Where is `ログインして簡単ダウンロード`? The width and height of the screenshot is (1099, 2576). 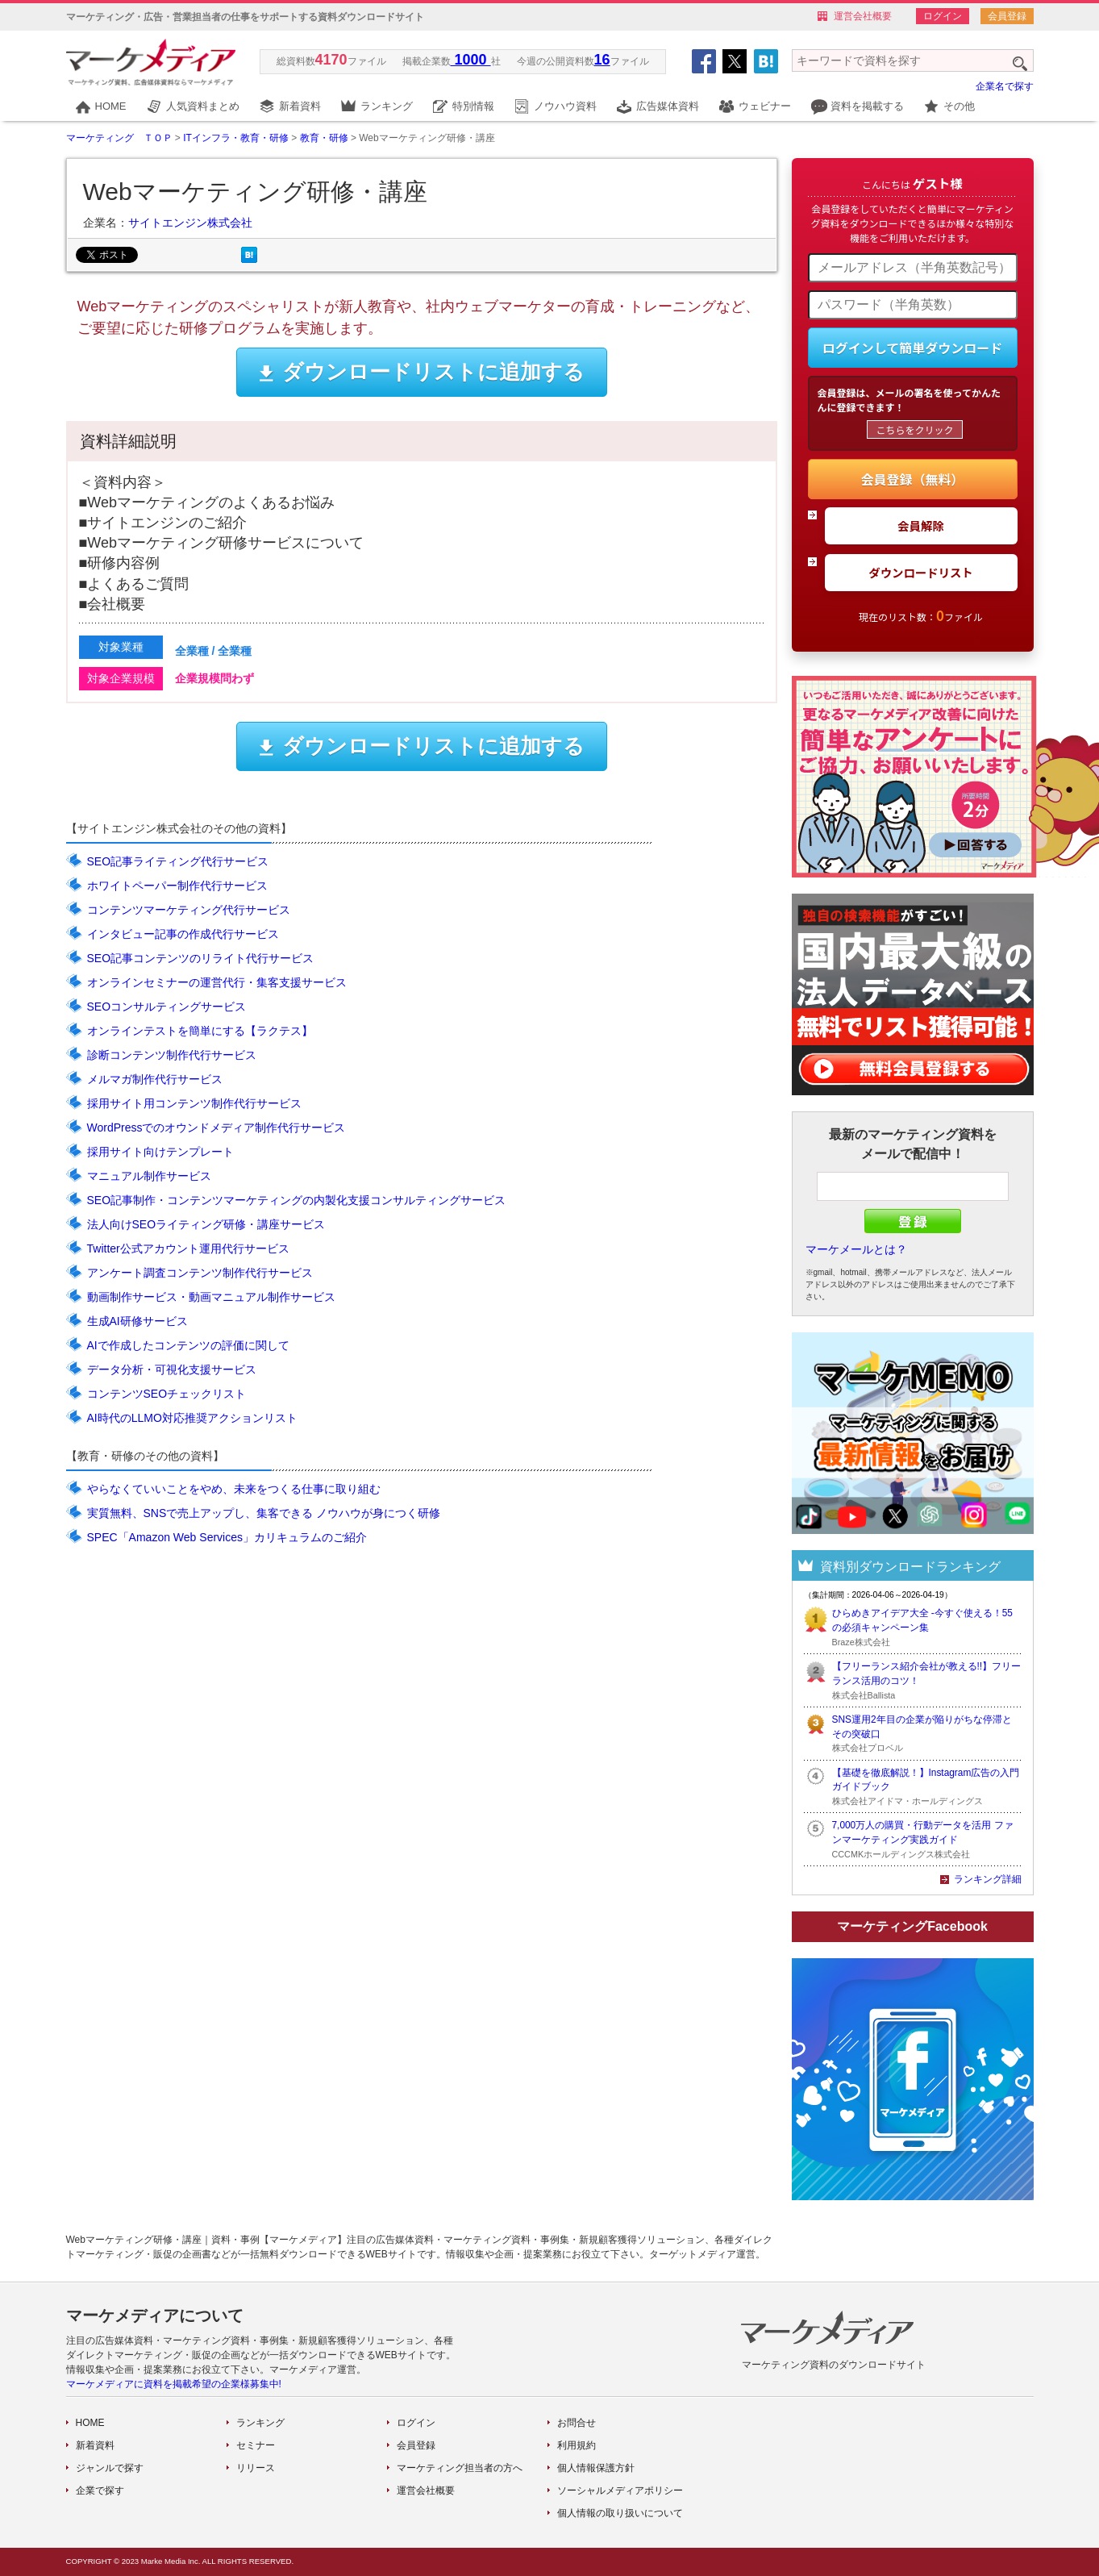
ログインして簡単ダウンロード is located at coordinates (912, 347).